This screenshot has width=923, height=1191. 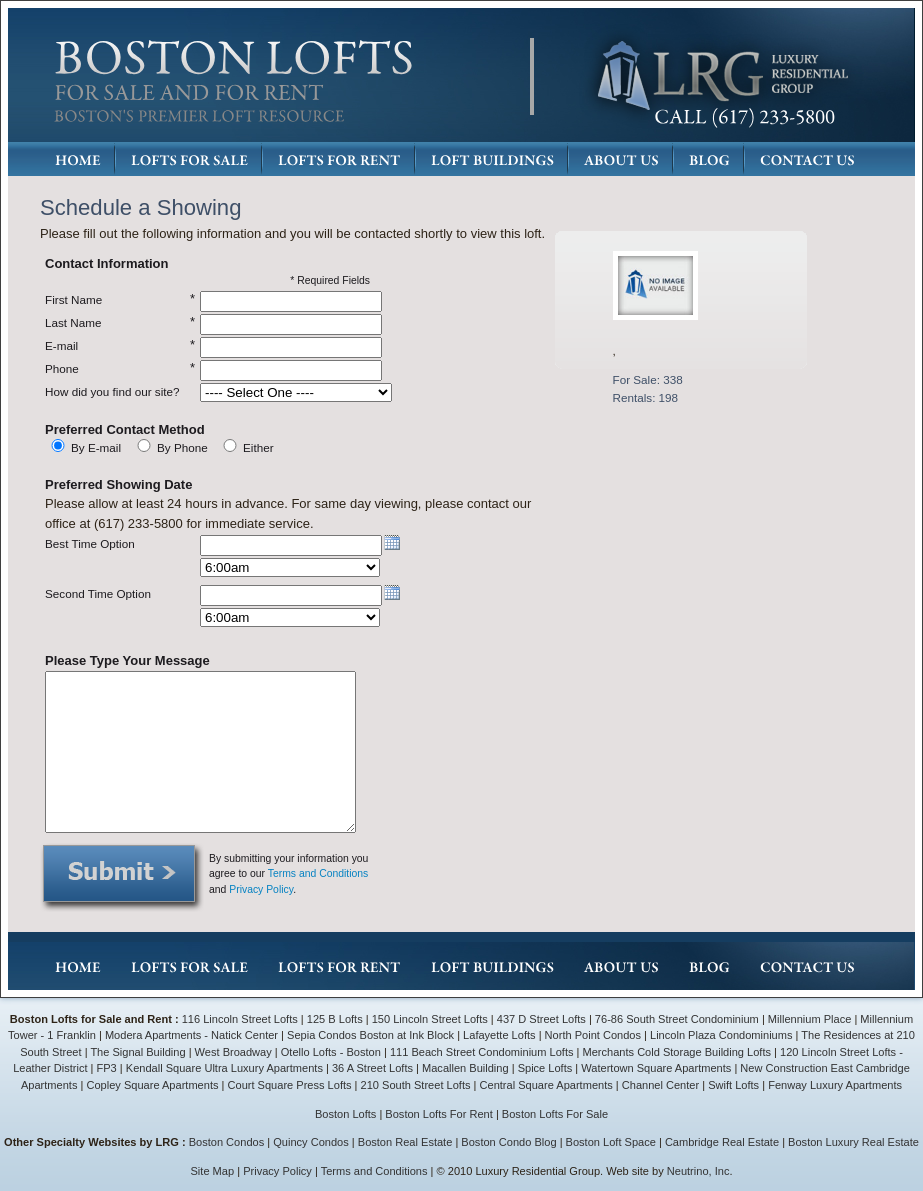 I want to click on Privacy Policy, so click(x=261, y=889).